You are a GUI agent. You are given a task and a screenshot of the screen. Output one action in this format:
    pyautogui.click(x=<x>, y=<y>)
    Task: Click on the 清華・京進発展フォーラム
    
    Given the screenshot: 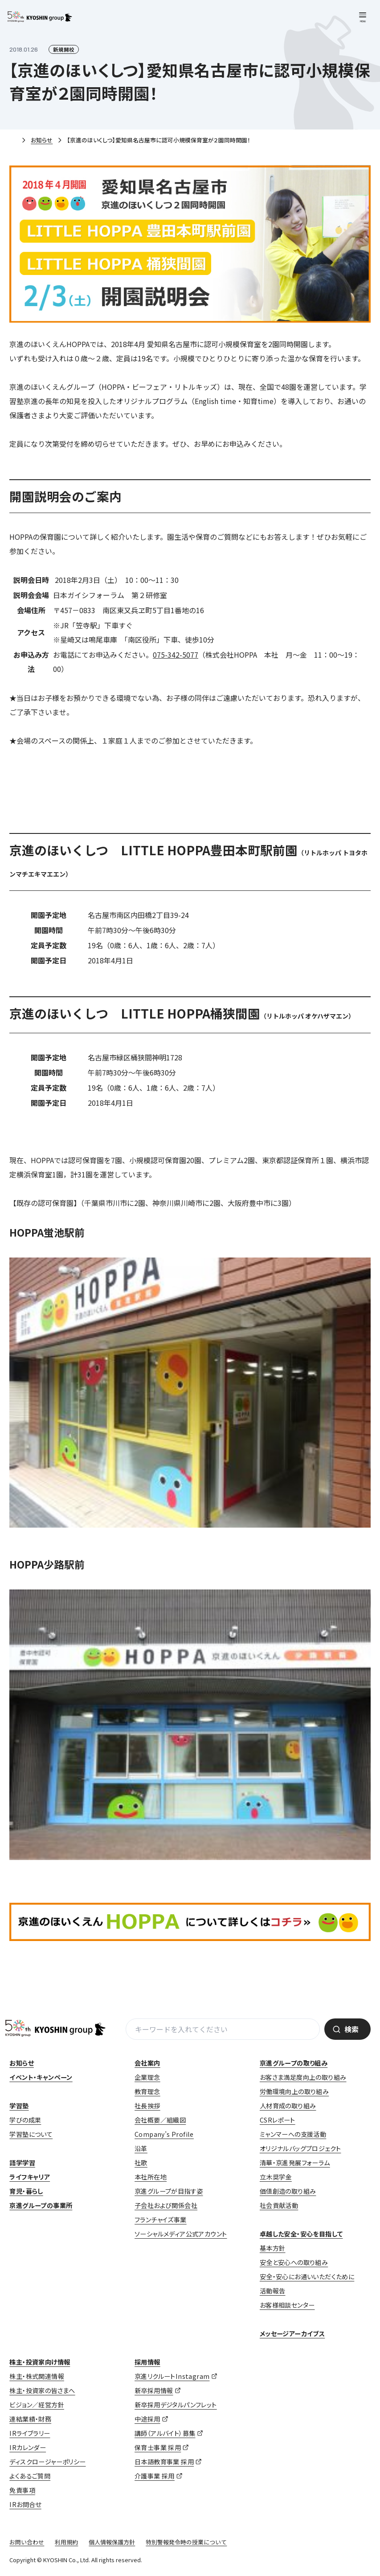 What is the action you would take?
    pyautogui.click(x=295, y=2162)
    